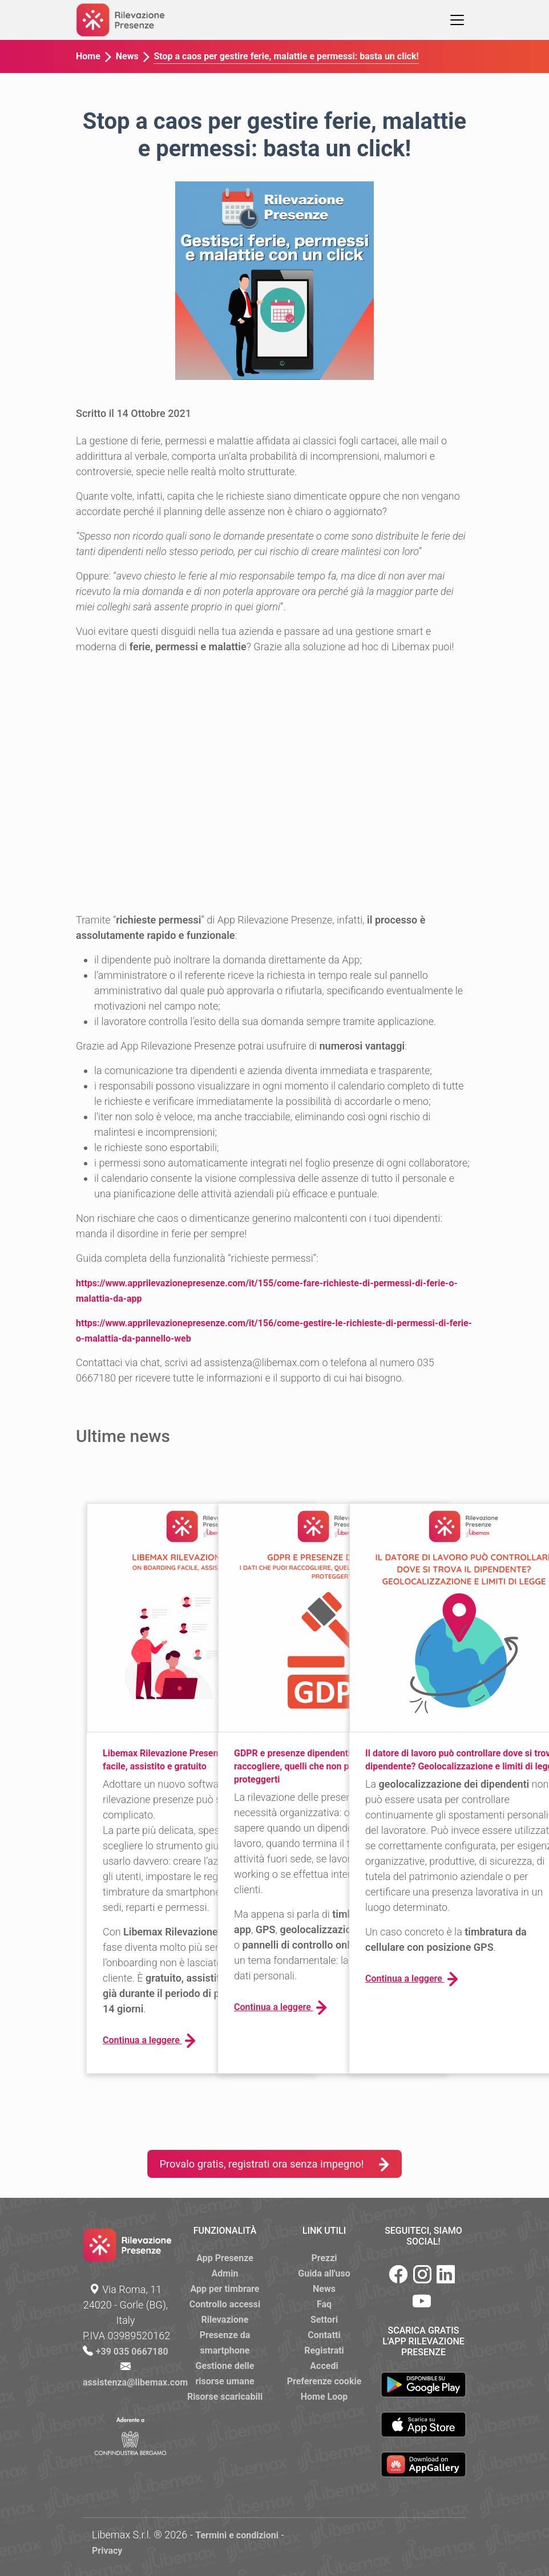  Describe the element at coordinates (236, 2535) in the screenshot. I see `Termini e condizioni` at that location.